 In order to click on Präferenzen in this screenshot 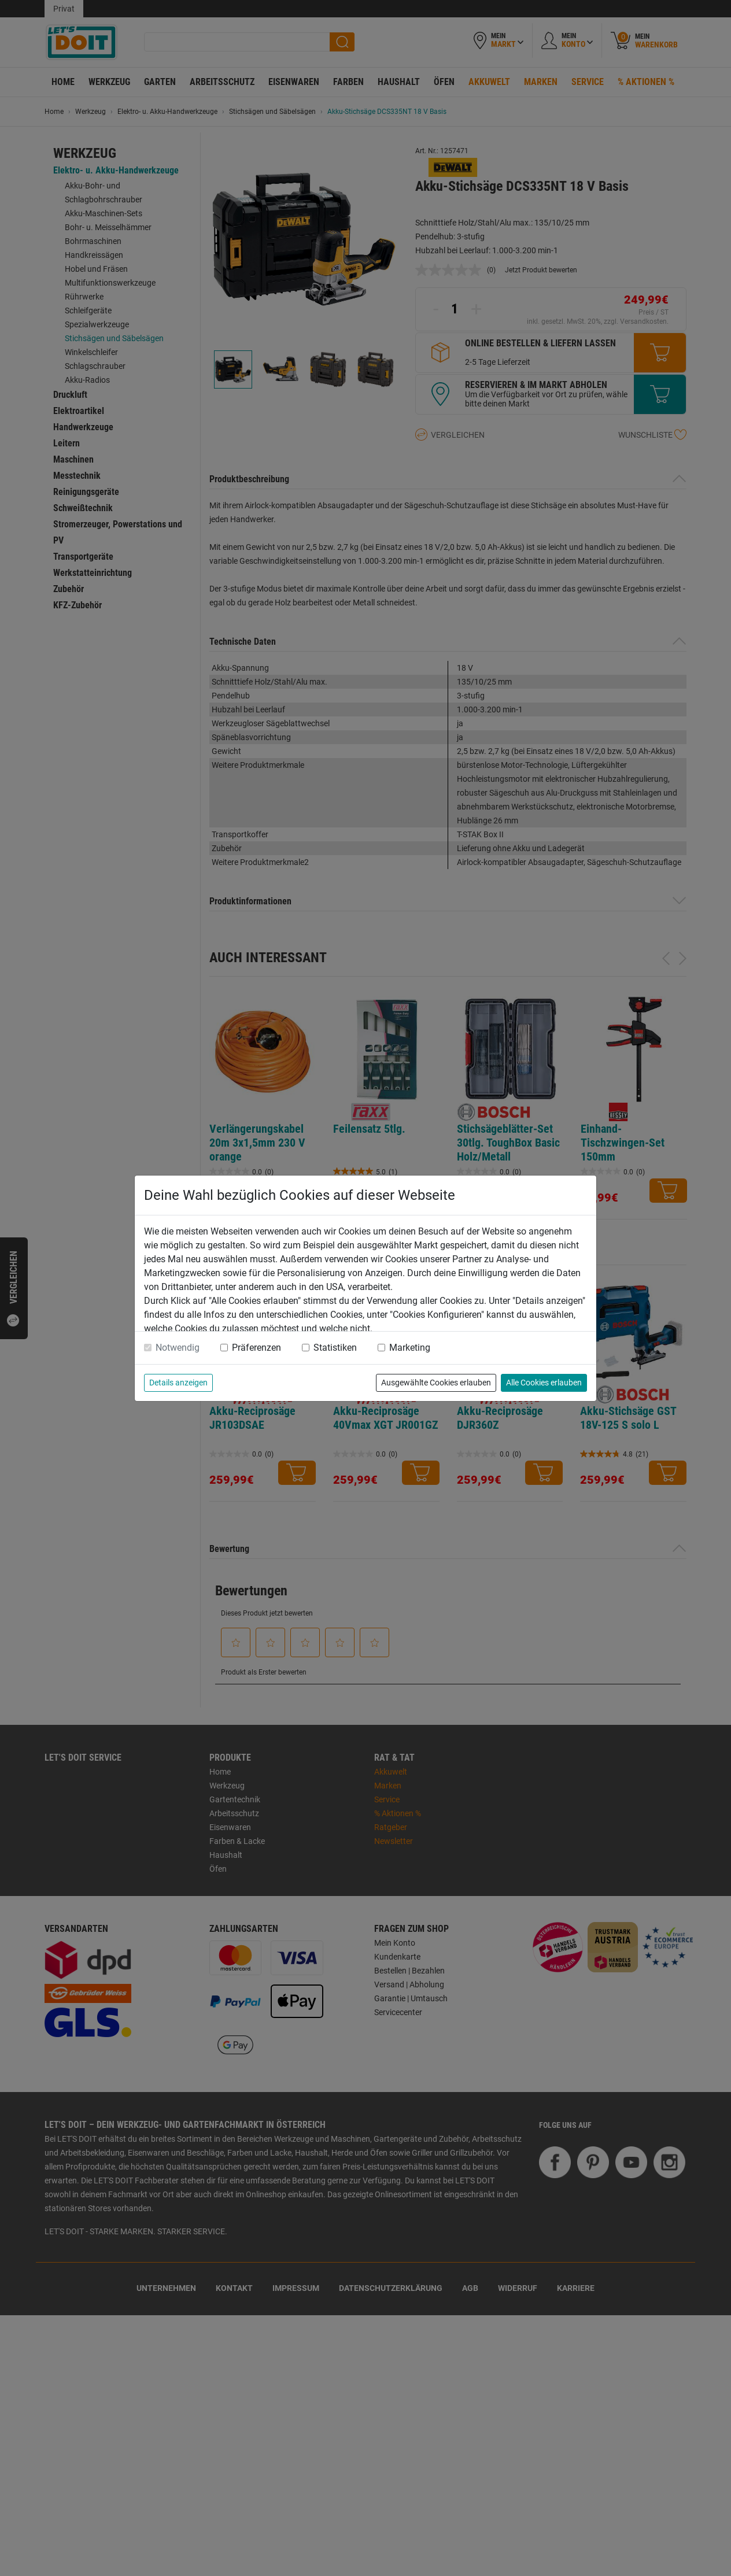, I will do `click(256, 1347)`.